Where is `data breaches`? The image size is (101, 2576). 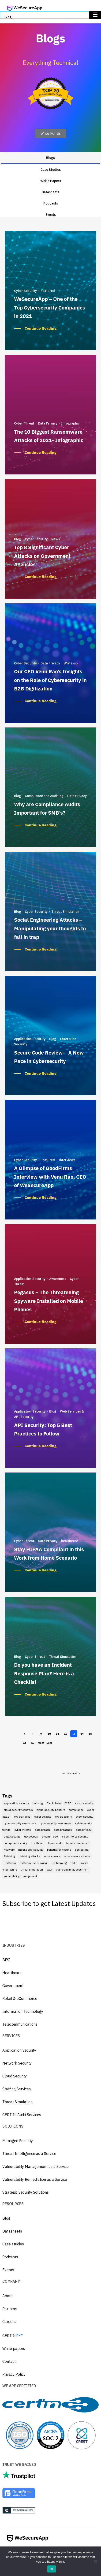 data breaches is located at coordinates (63, 1829).